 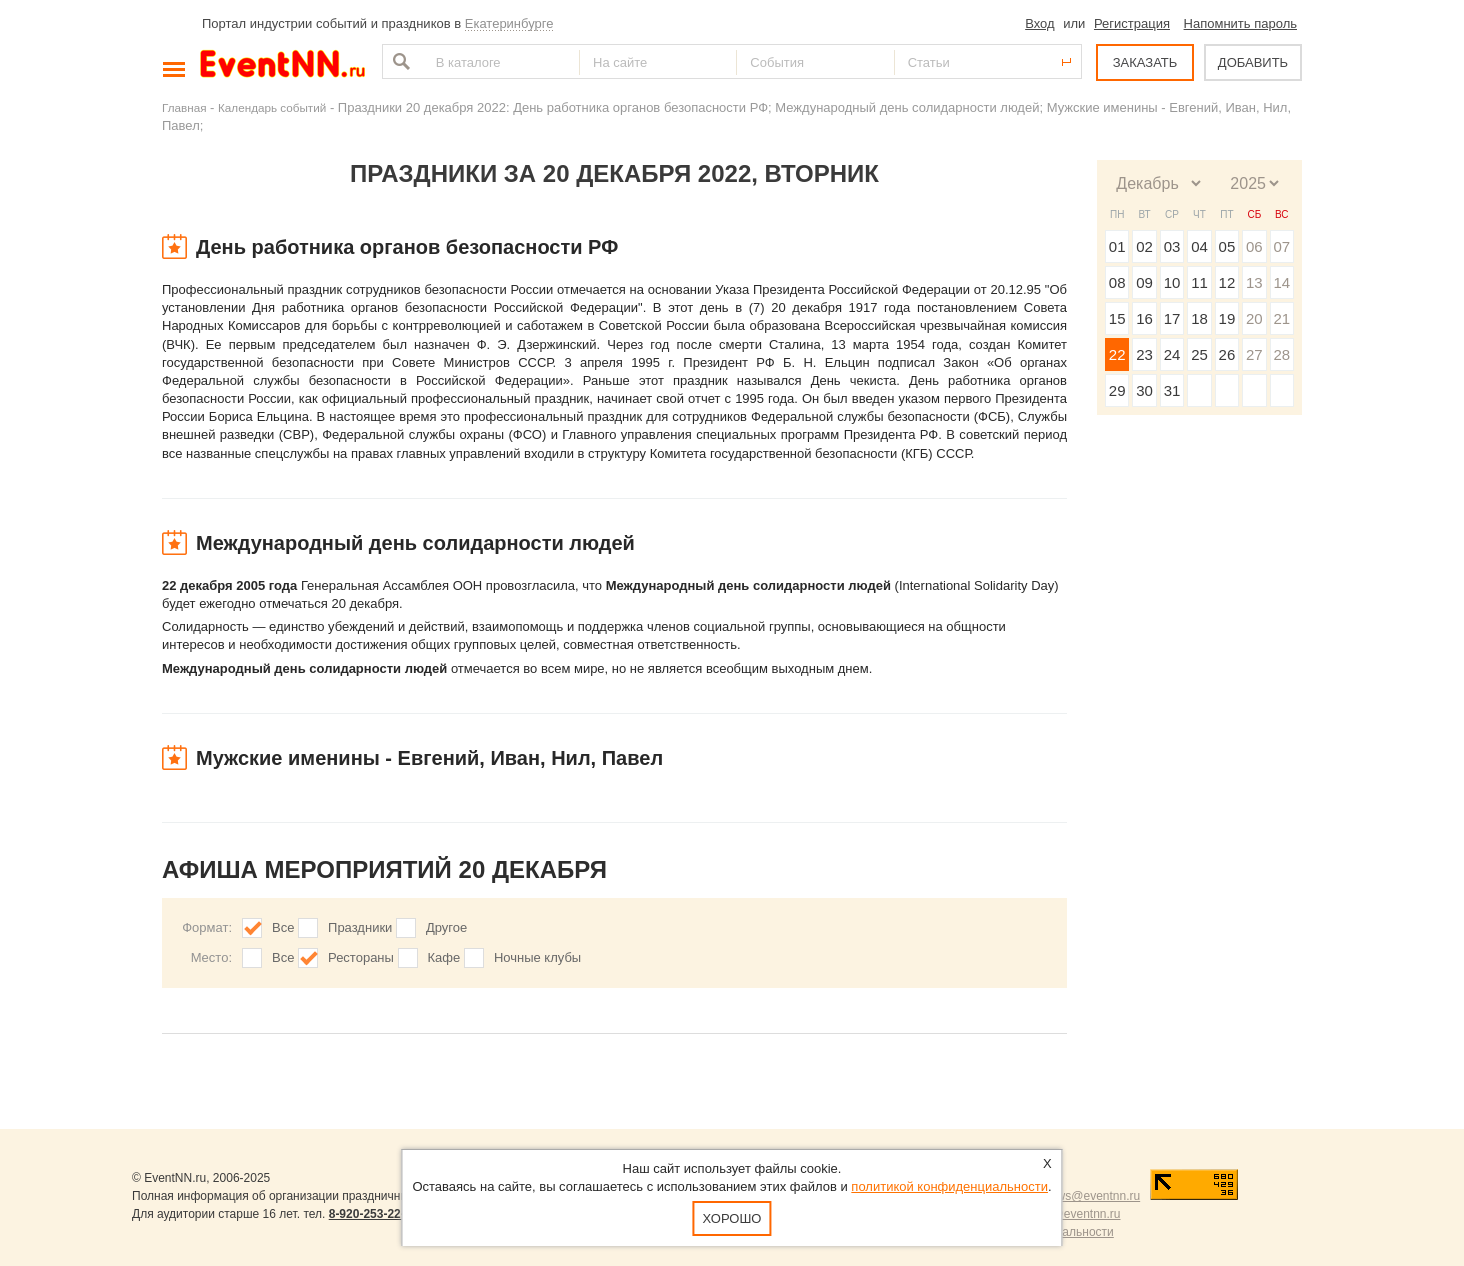 I want to click on 24, so click(x=1172, y=354).